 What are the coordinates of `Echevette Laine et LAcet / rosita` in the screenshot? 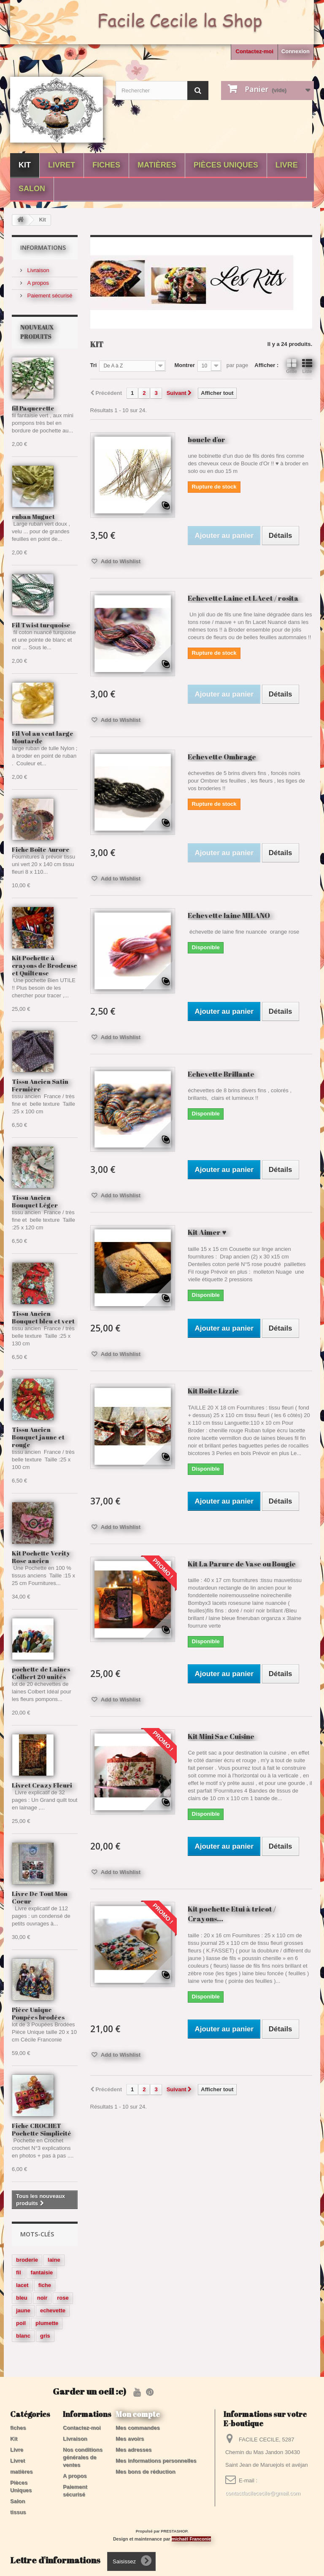 It's located at (243, 598).